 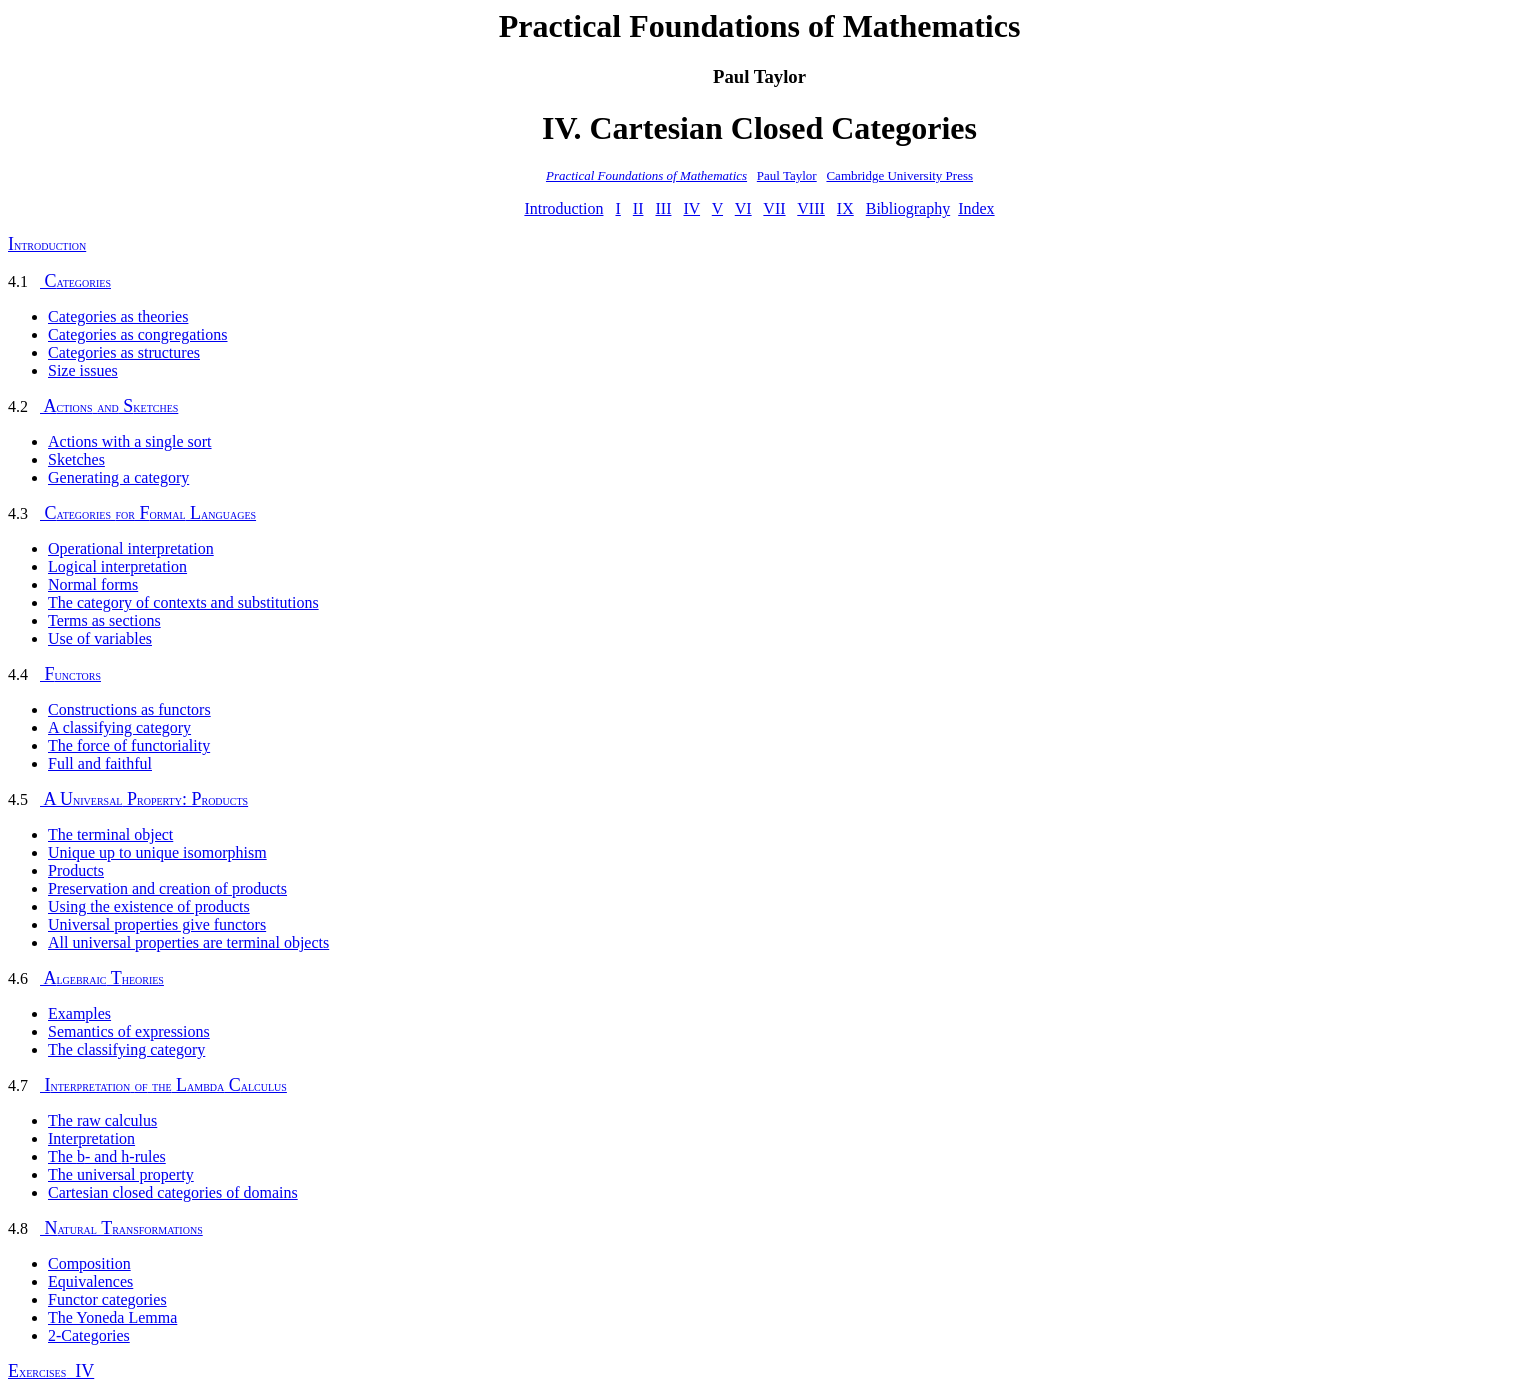 I want to click on Products, so click(x=76, y=870).